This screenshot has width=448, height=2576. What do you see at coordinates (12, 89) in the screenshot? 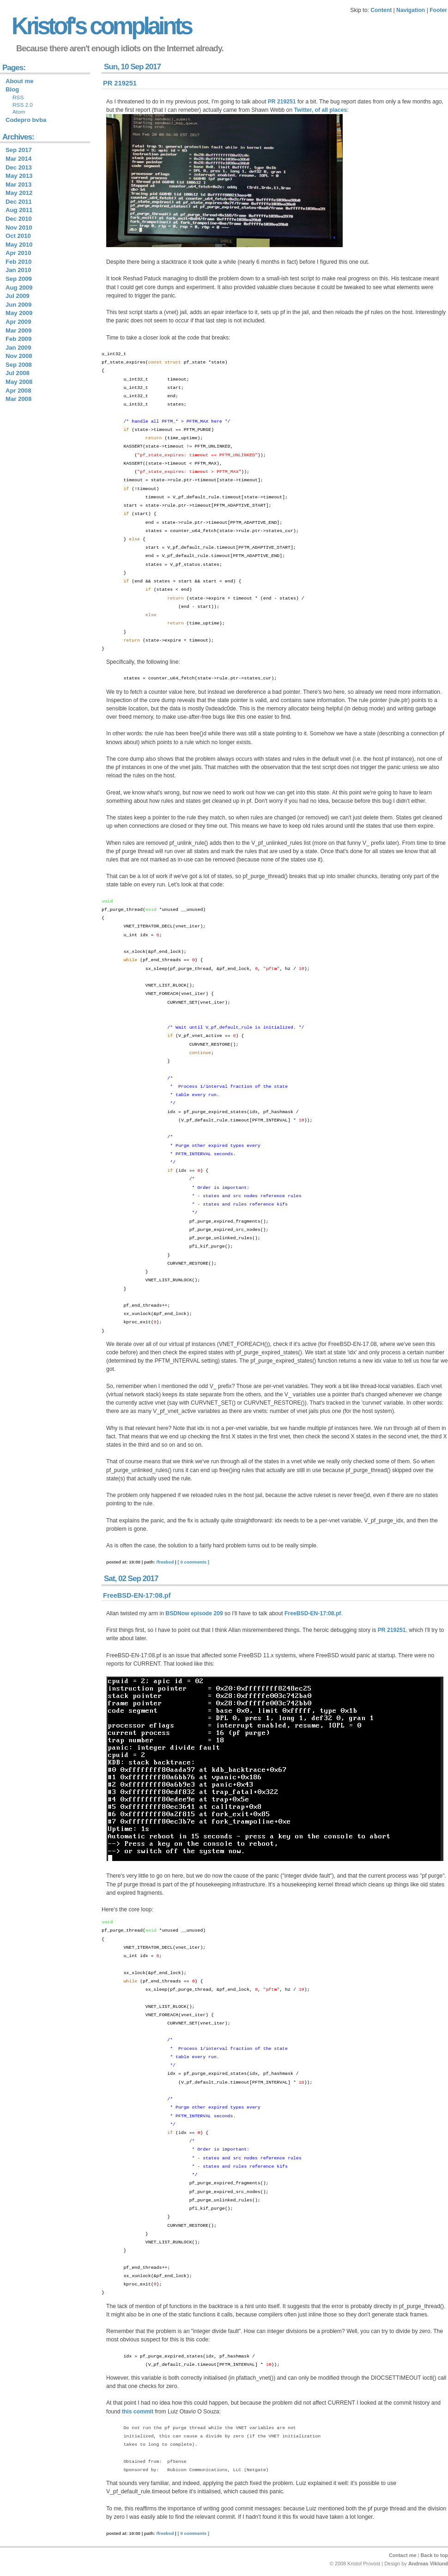
I see `Blog` at bounding box center [12, 89].